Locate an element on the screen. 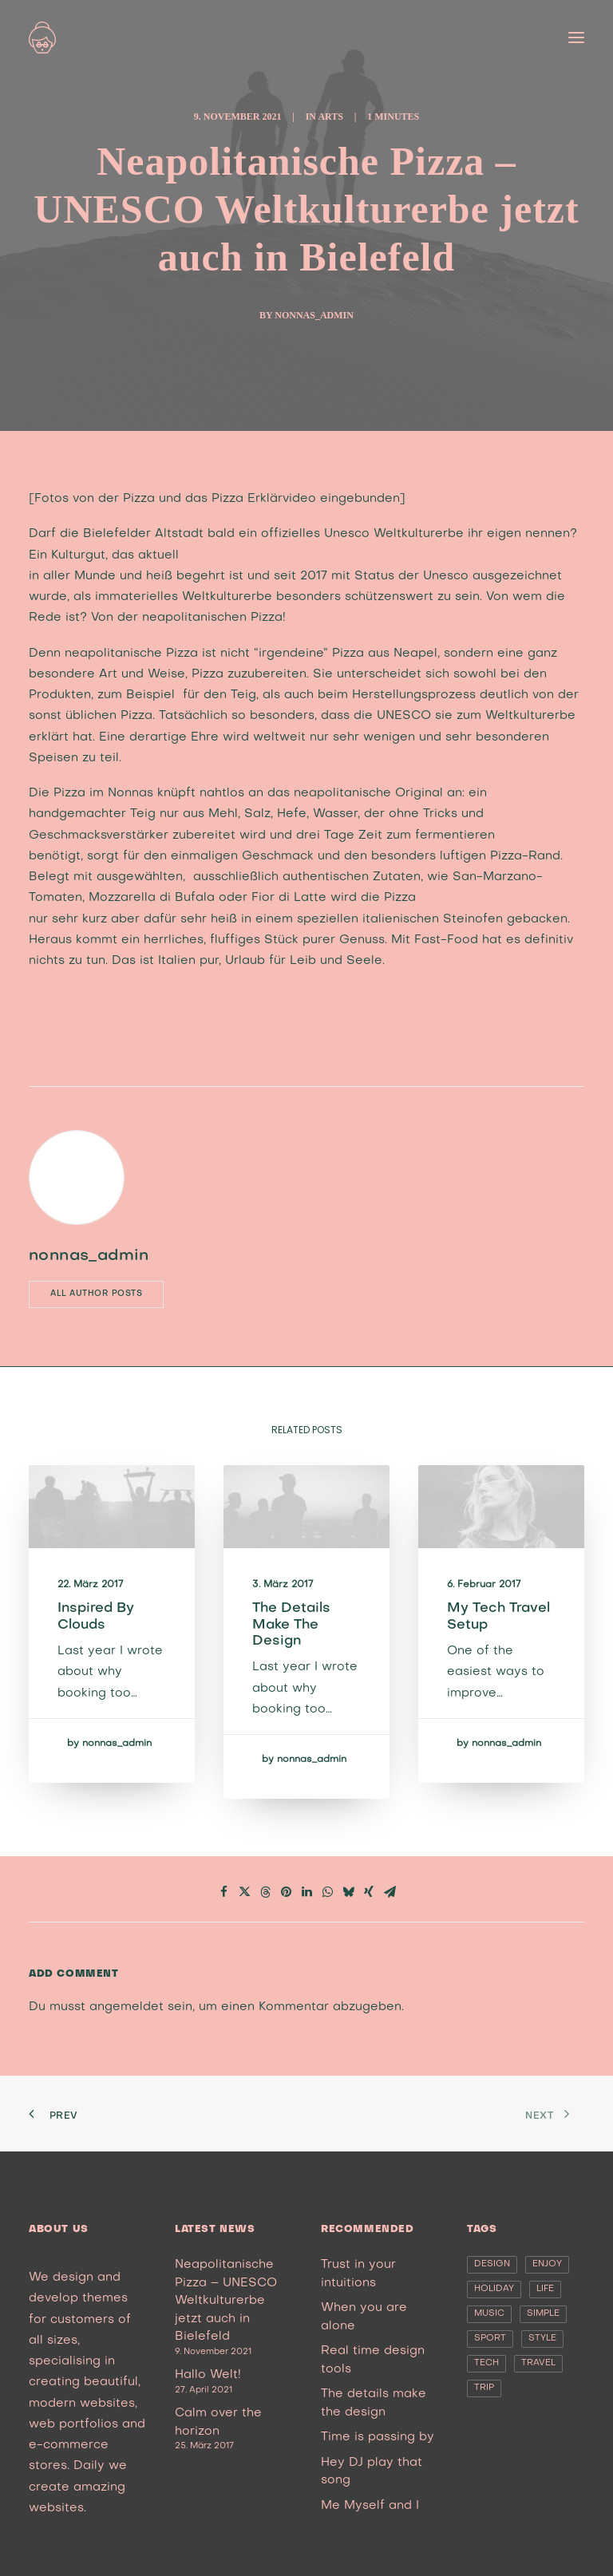 This screenshot has height=2576, width=613. [Share on threads] is located at coordinates (265, 1892).